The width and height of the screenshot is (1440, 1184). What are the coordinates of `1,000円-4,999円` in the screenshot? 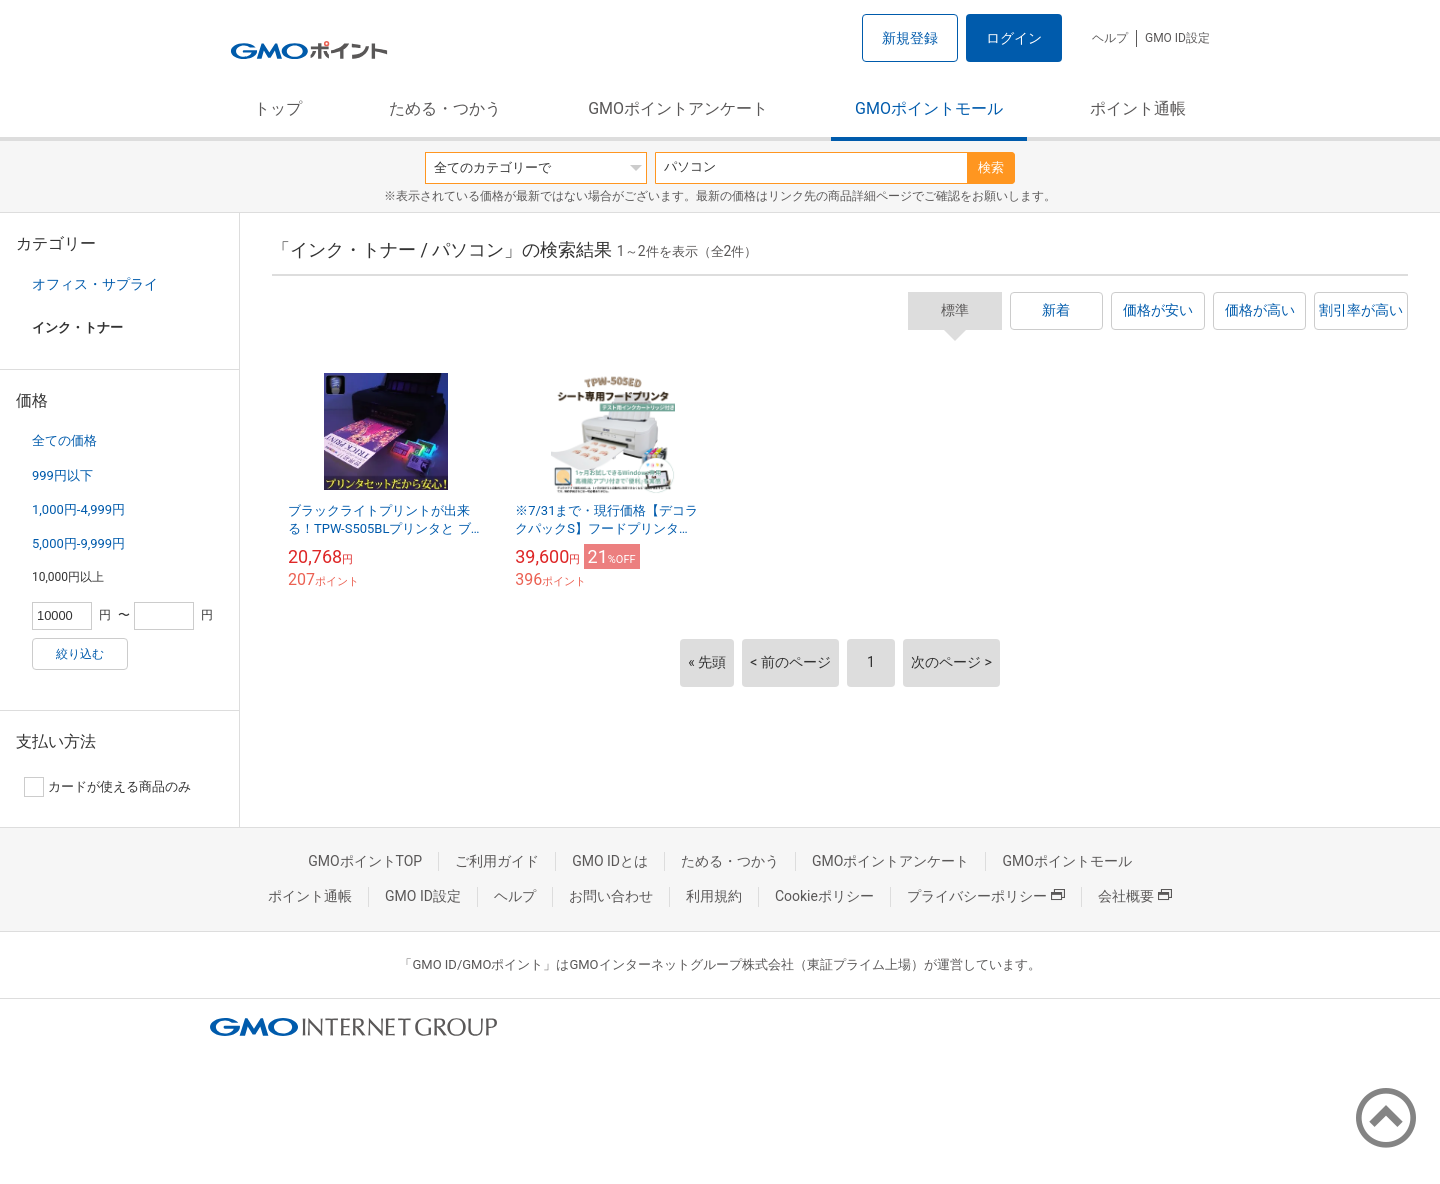 It's located at (78, 509).